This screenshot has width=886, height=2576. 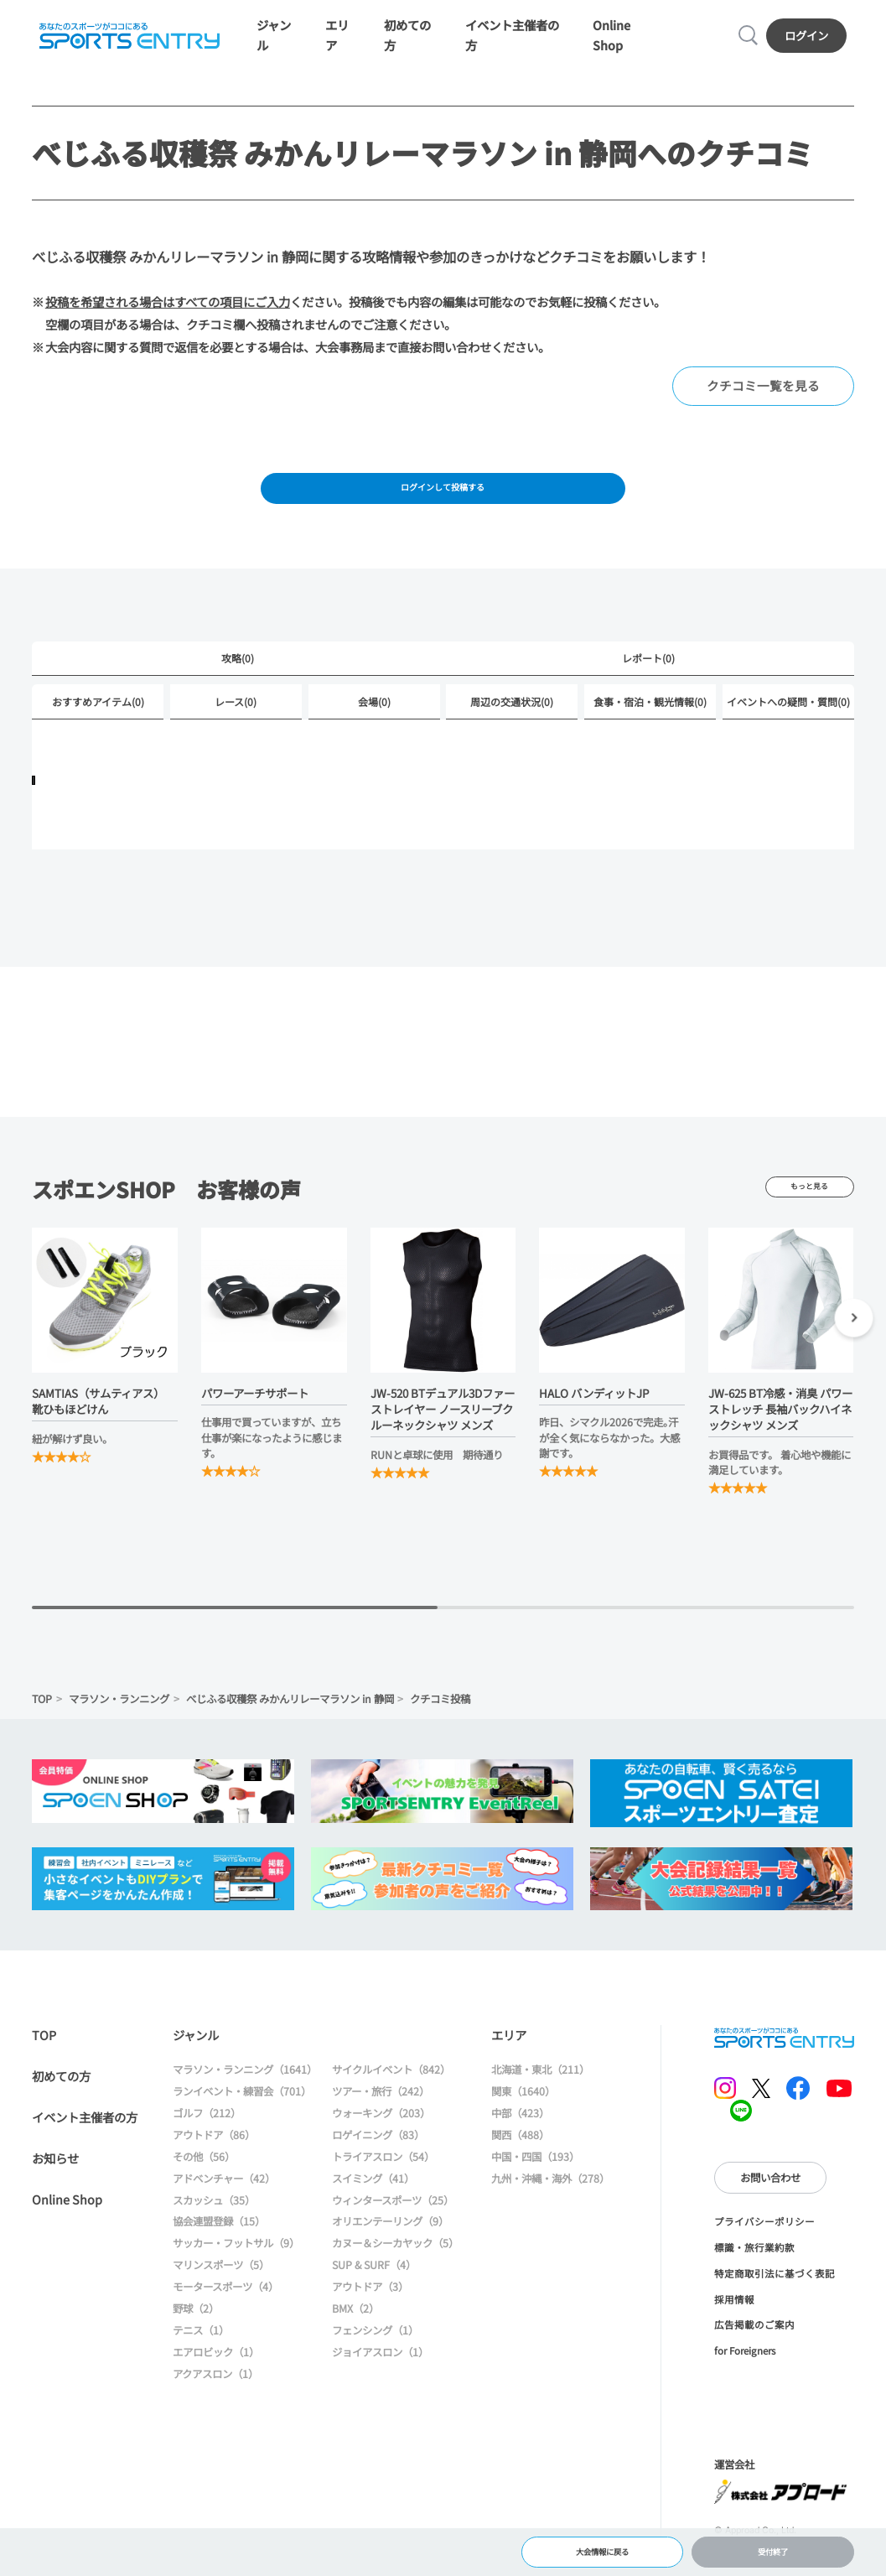 What do you see at coordinates (774, 2300) in the screenshot?
I see `特定商取引法に基づく表記` at bounding box center [774, 2300].